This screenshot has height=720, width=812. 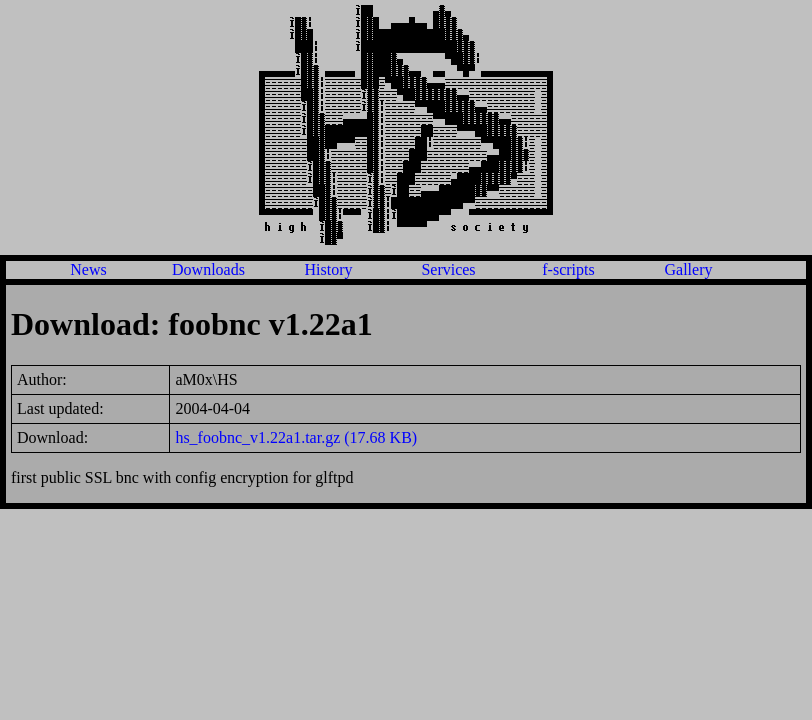 What do you see at coordinates (88, 269) in the screenshot?
I see `News` at bounding box center [88, 269].